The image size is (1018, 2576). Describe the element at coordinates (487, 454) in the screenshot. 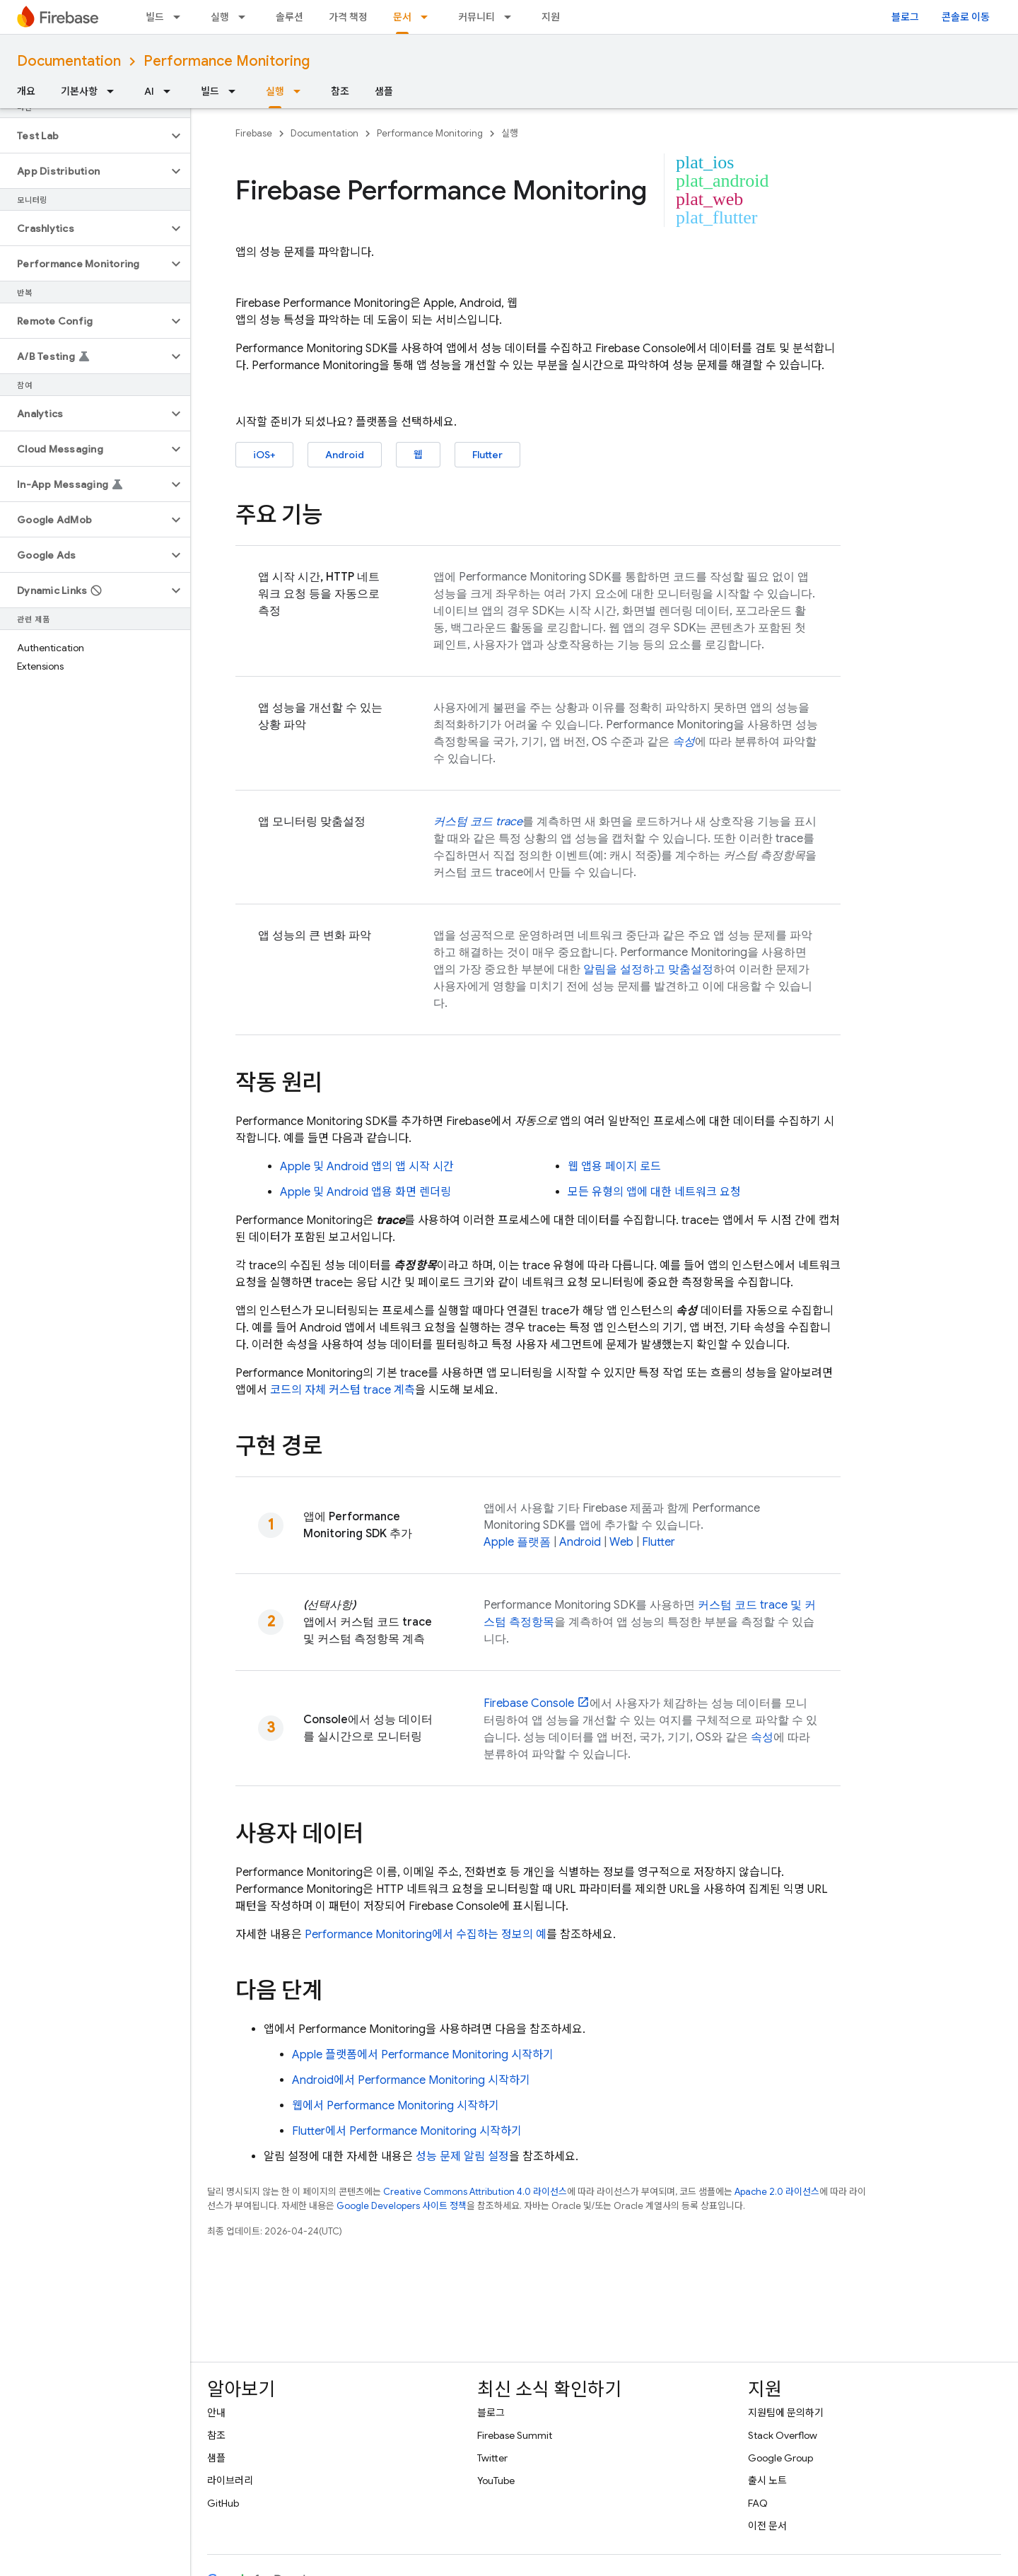

I see `Flutter` at that location.